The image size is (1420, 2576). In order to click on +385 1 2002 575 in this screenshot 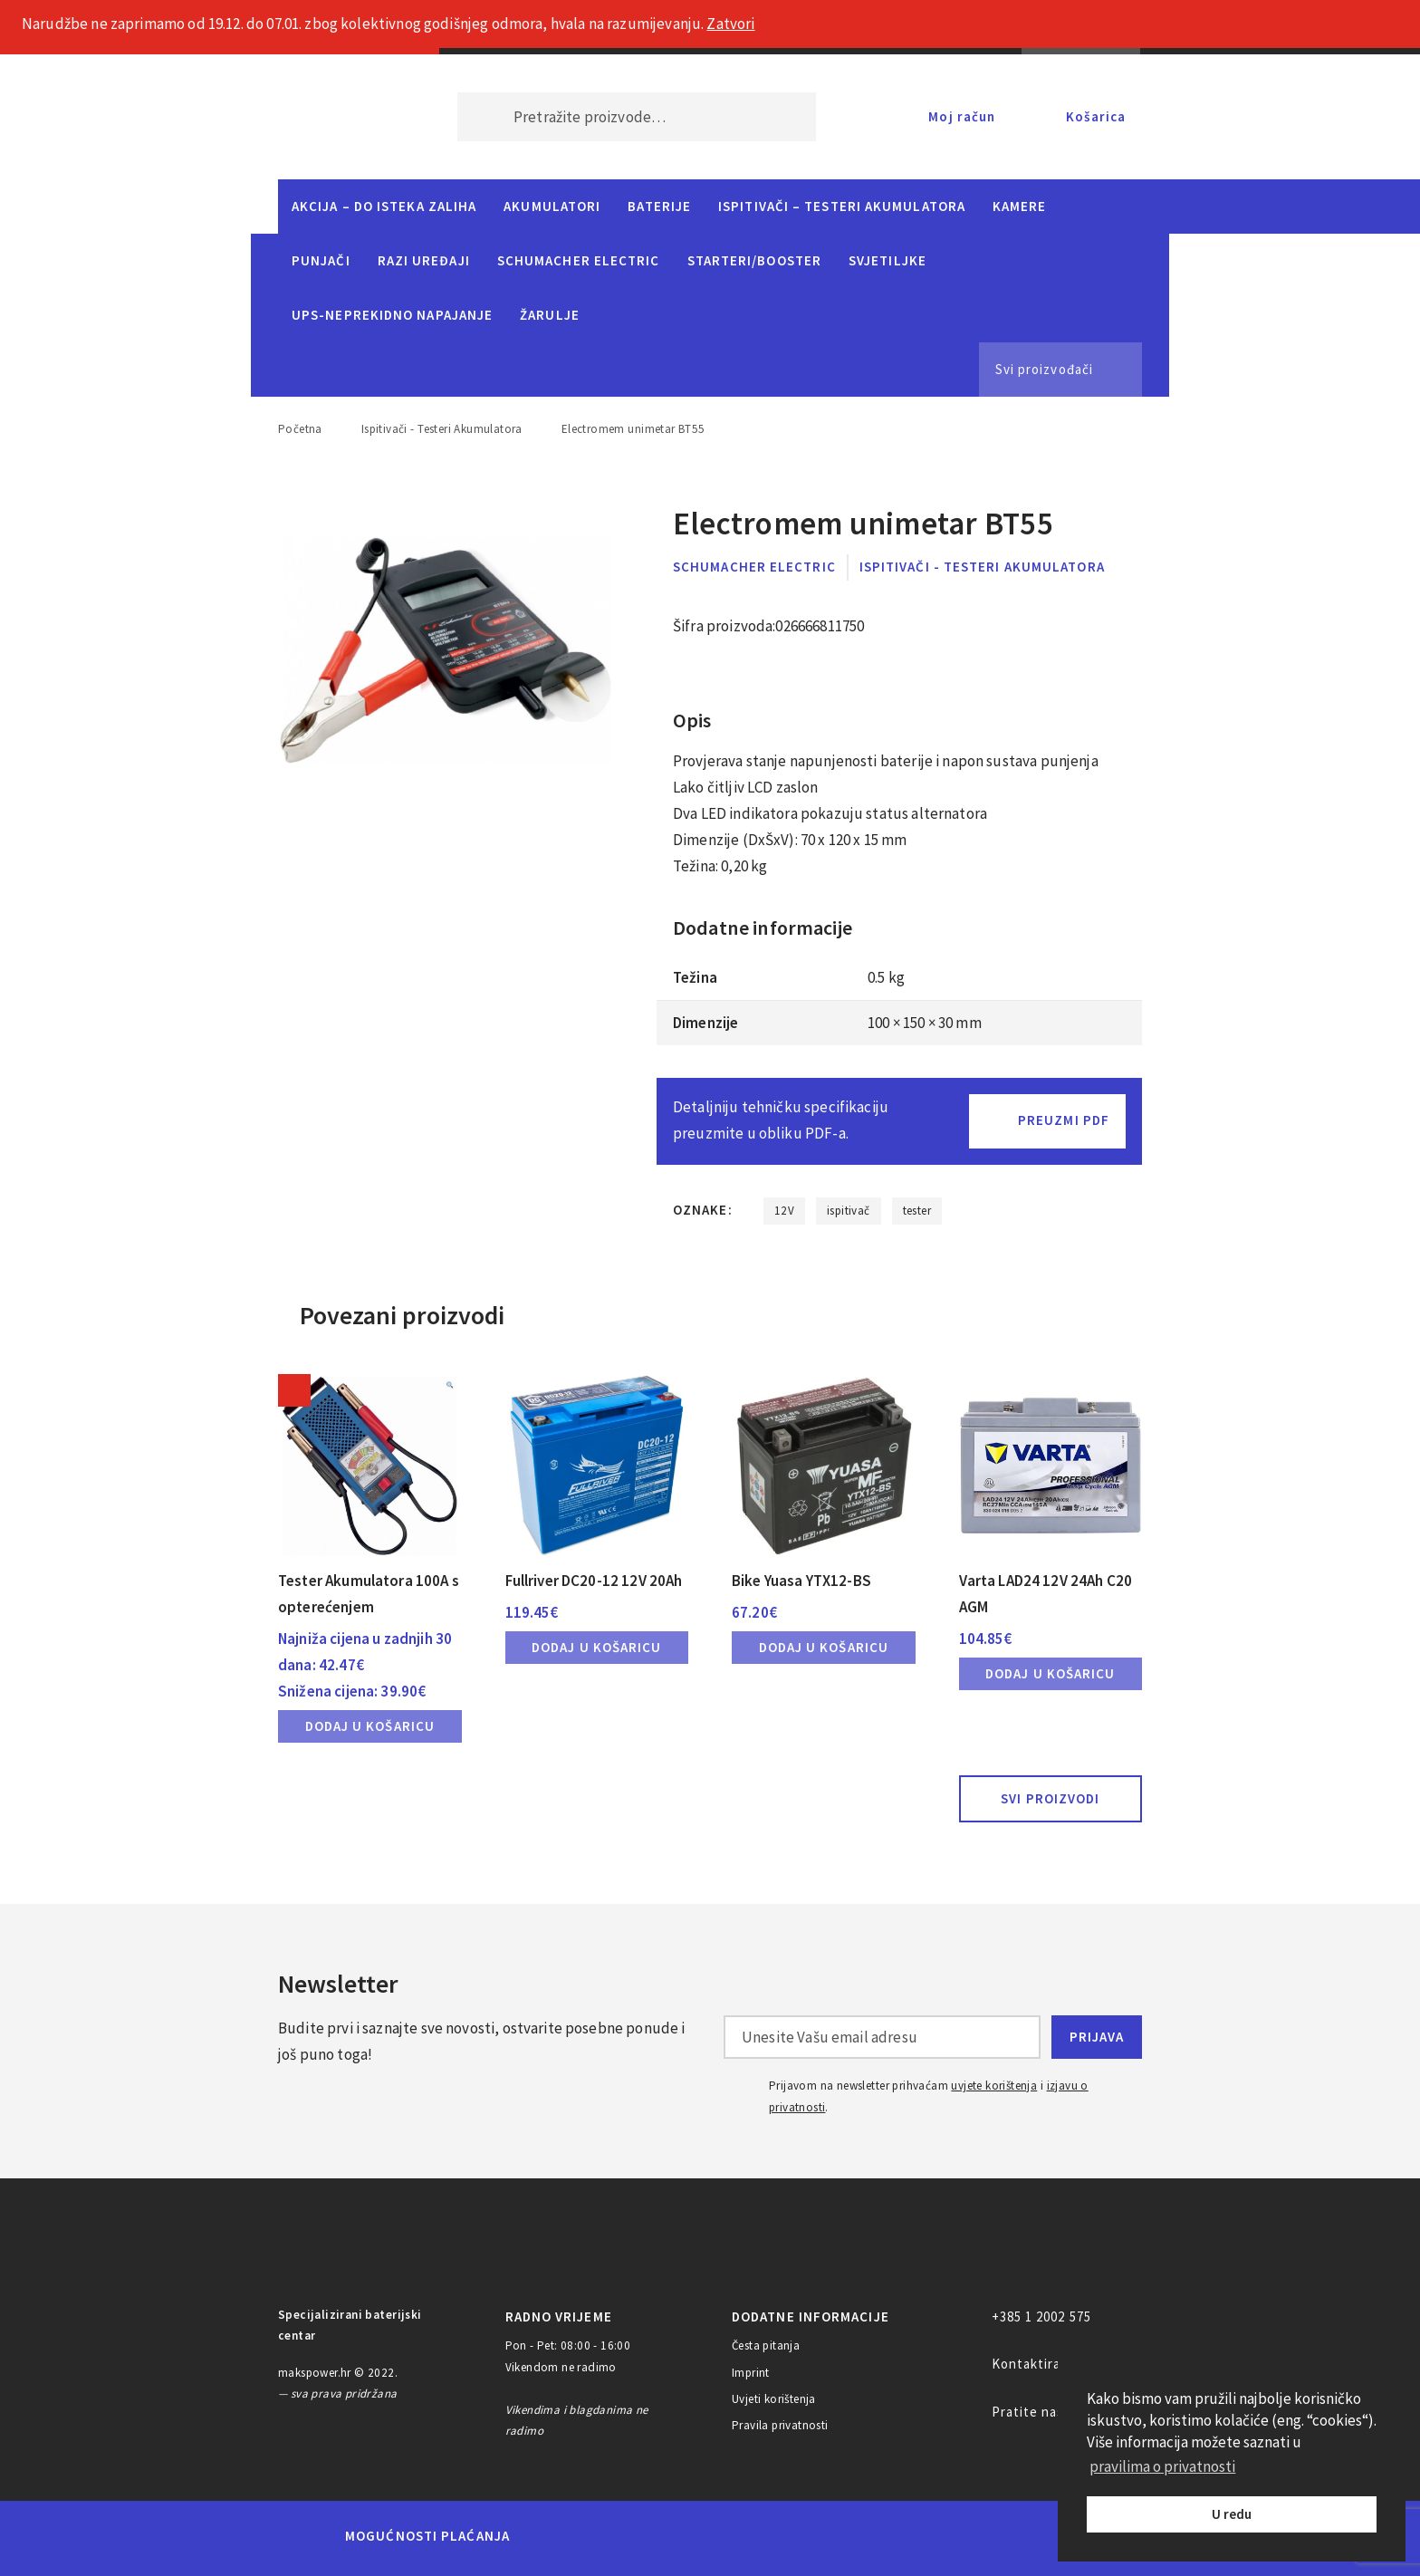, I will do `click(1041, 2316)`.